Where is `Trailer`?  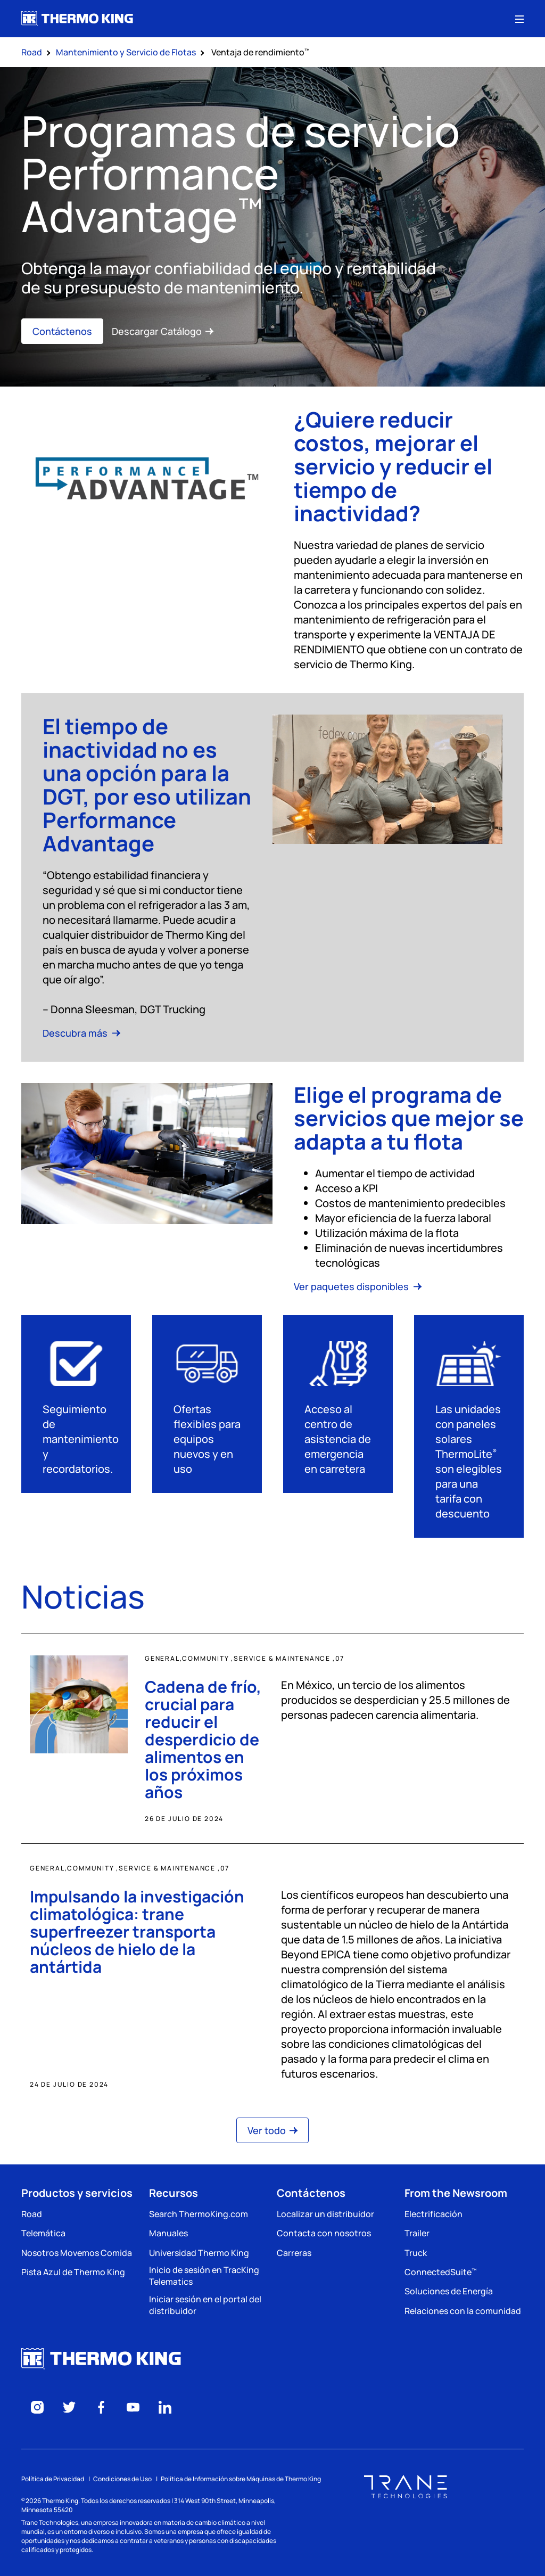 Trailer is located at coordinates (417, 2233).